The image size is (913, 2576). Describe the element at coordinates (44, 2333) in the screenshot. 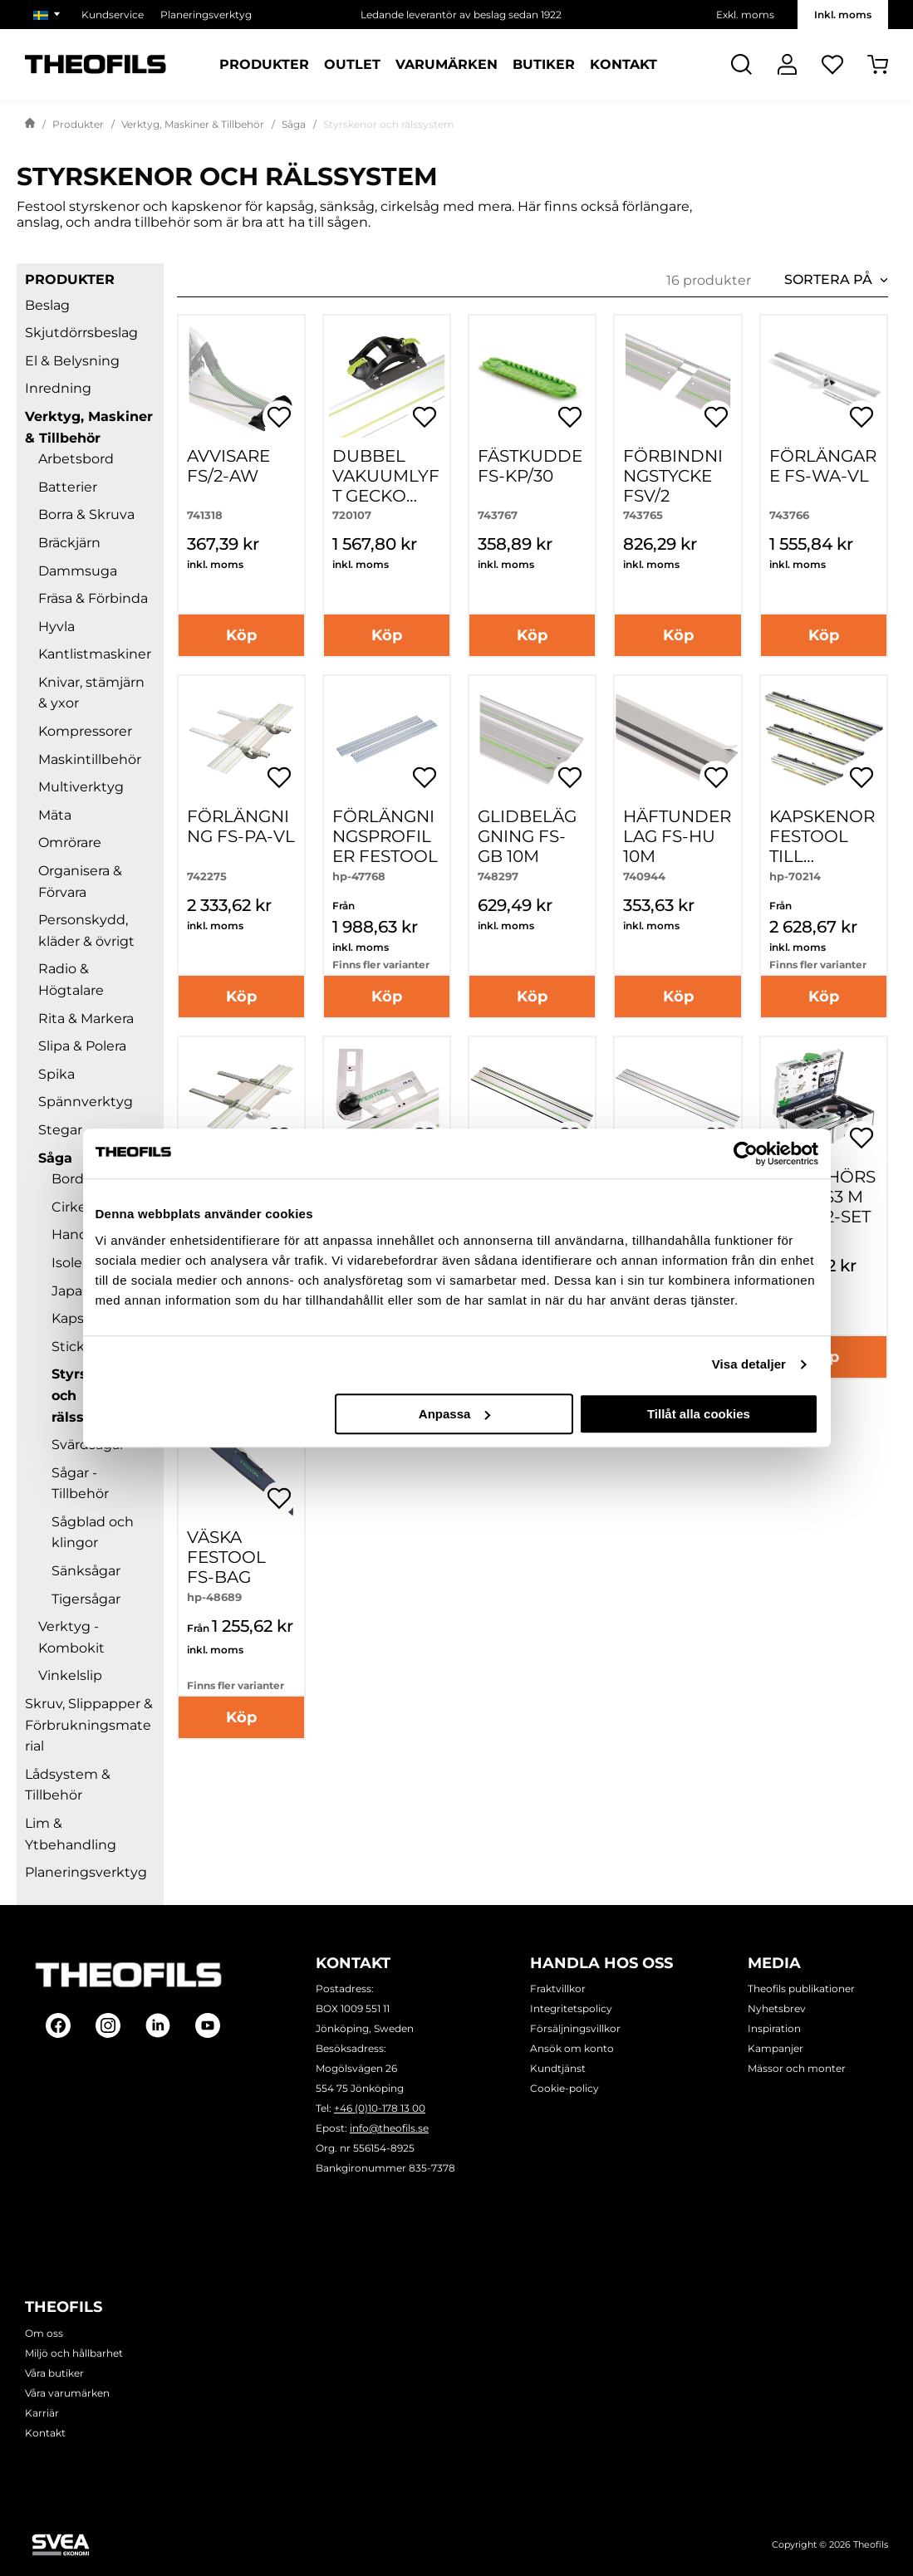

I see `Om oss` at that location.